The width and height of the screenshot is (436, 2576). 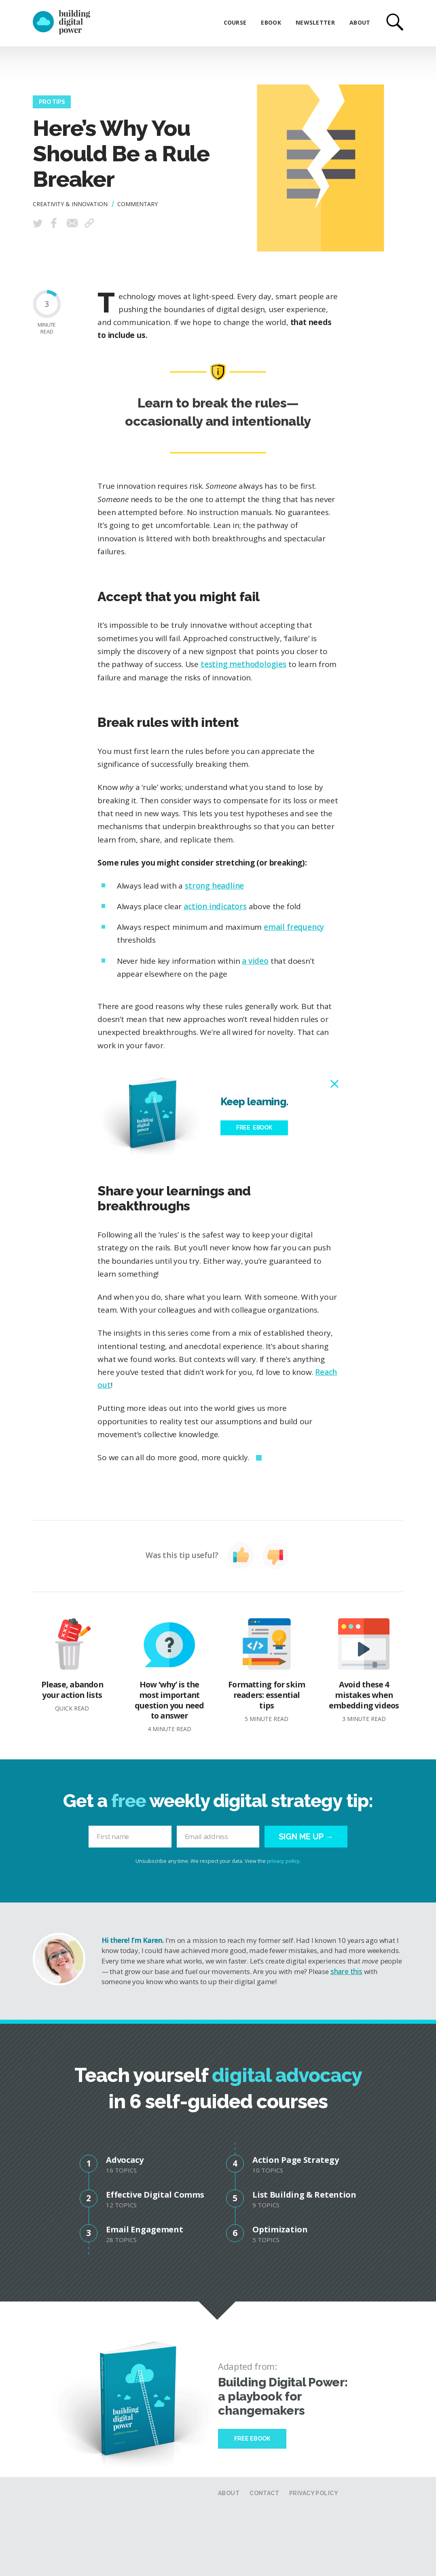 I want to click on How ‘why’ is the most important question you need to answer, so click(x=169, y=1675).